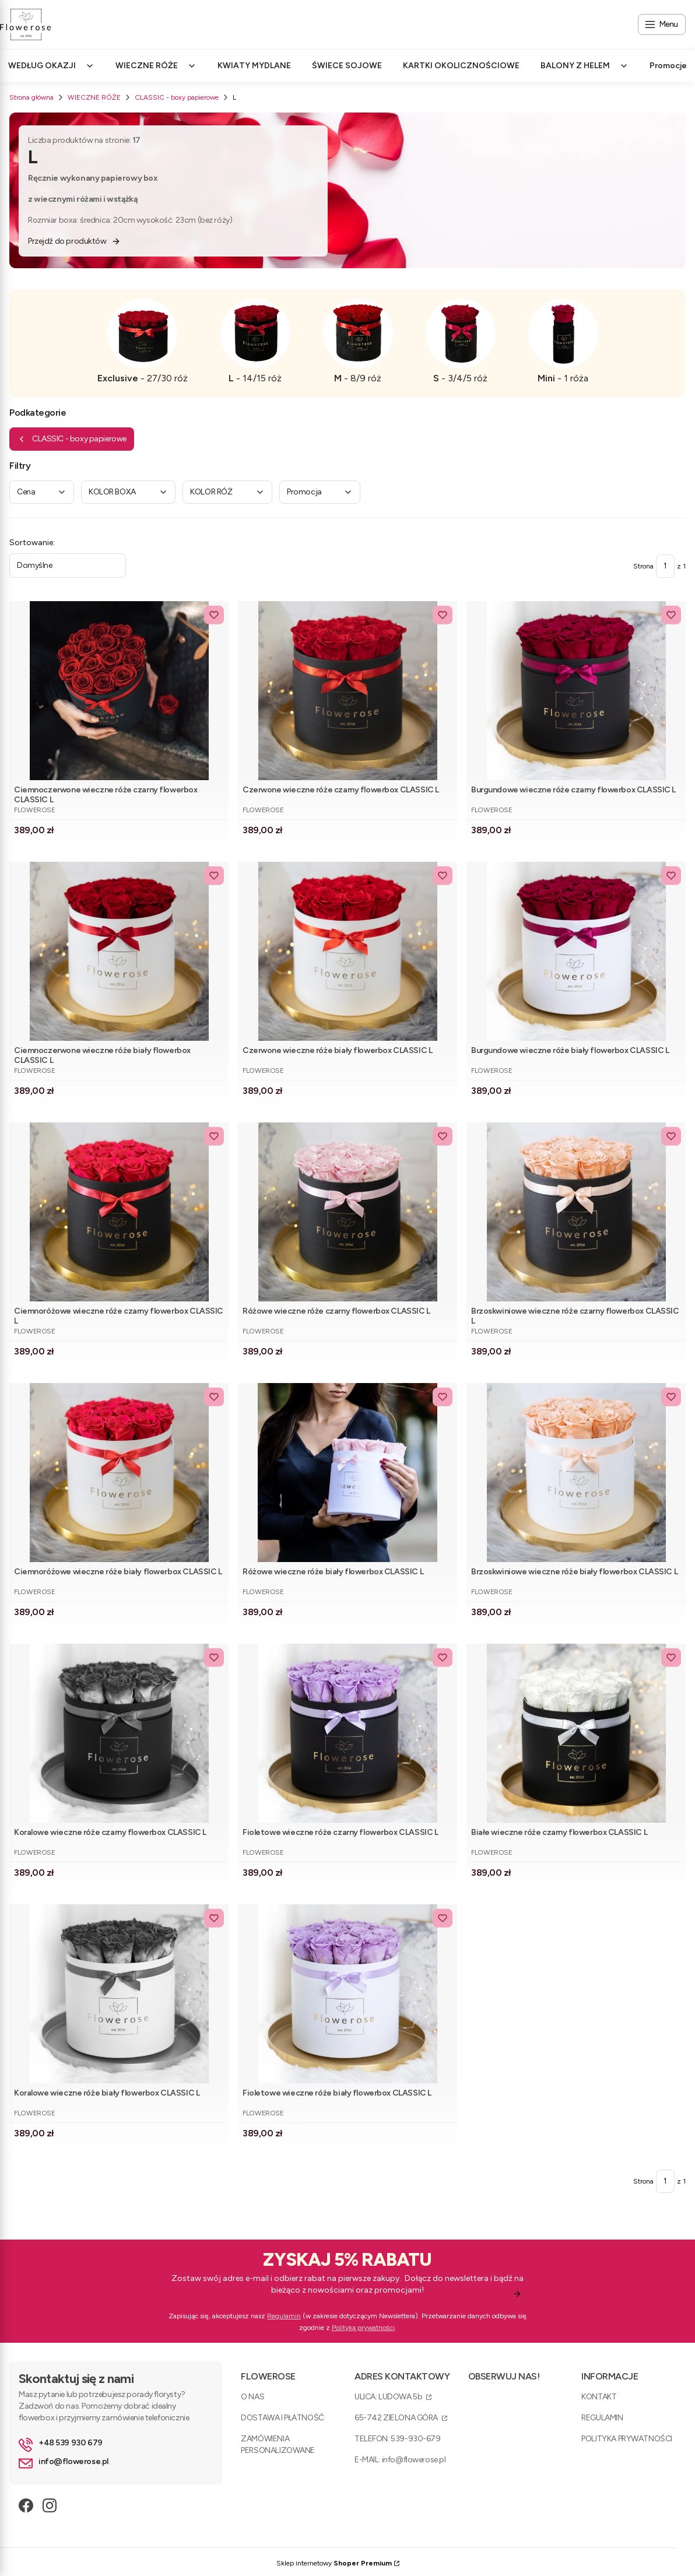 This screenshot has height=2576, width=695. I want to click on [Strona 1 z 1. Wpisz numer, żeby przejść do innej strony. Strona przeładuje się po opuszczeniu pola.], so click(665, 566).